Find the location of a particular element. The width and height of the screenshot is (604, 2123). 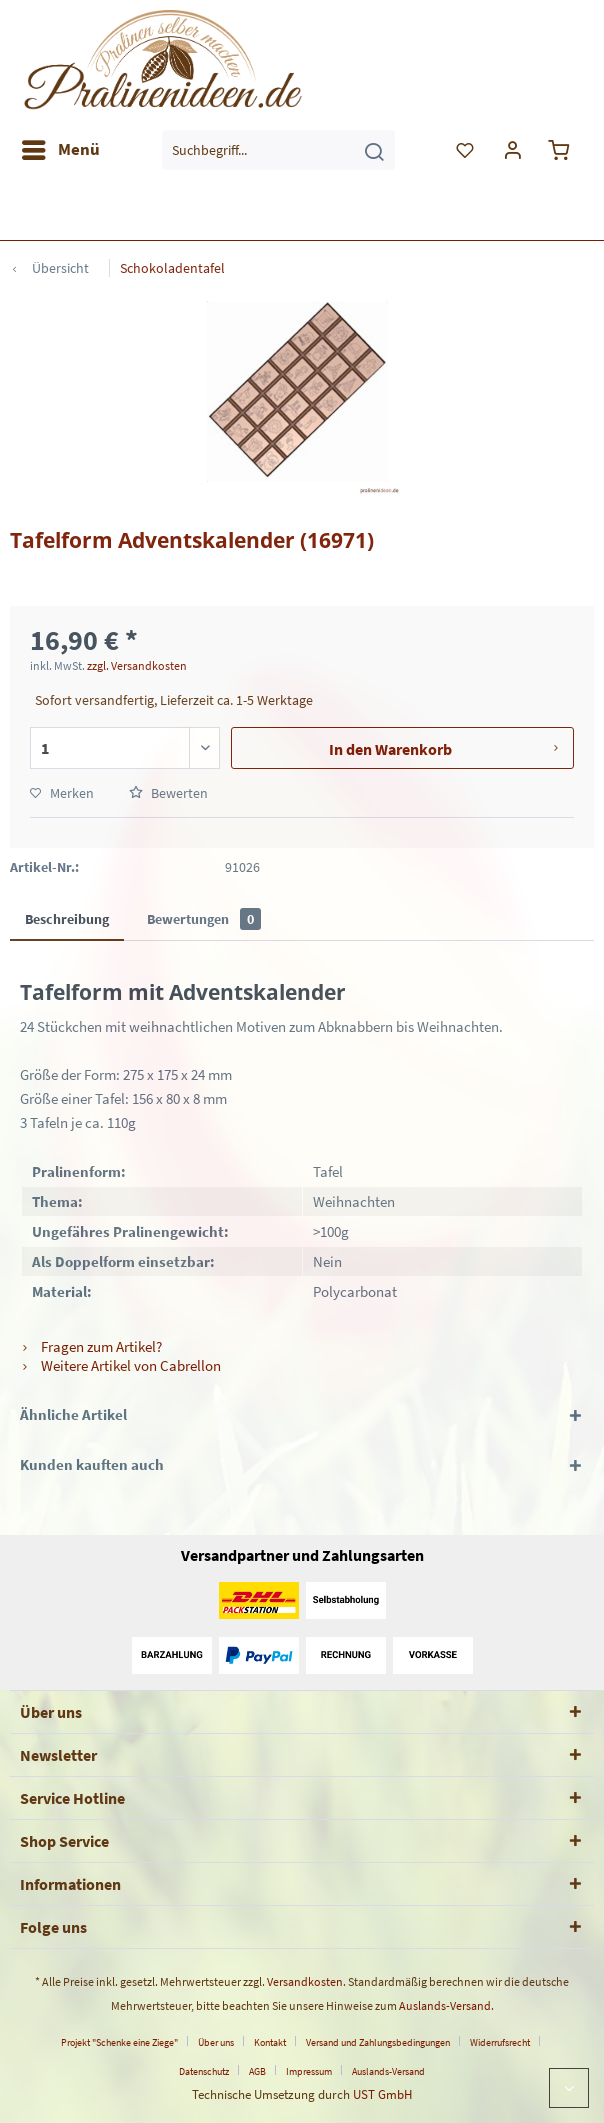

Datenschutz is located at coordinates (204, 2071).